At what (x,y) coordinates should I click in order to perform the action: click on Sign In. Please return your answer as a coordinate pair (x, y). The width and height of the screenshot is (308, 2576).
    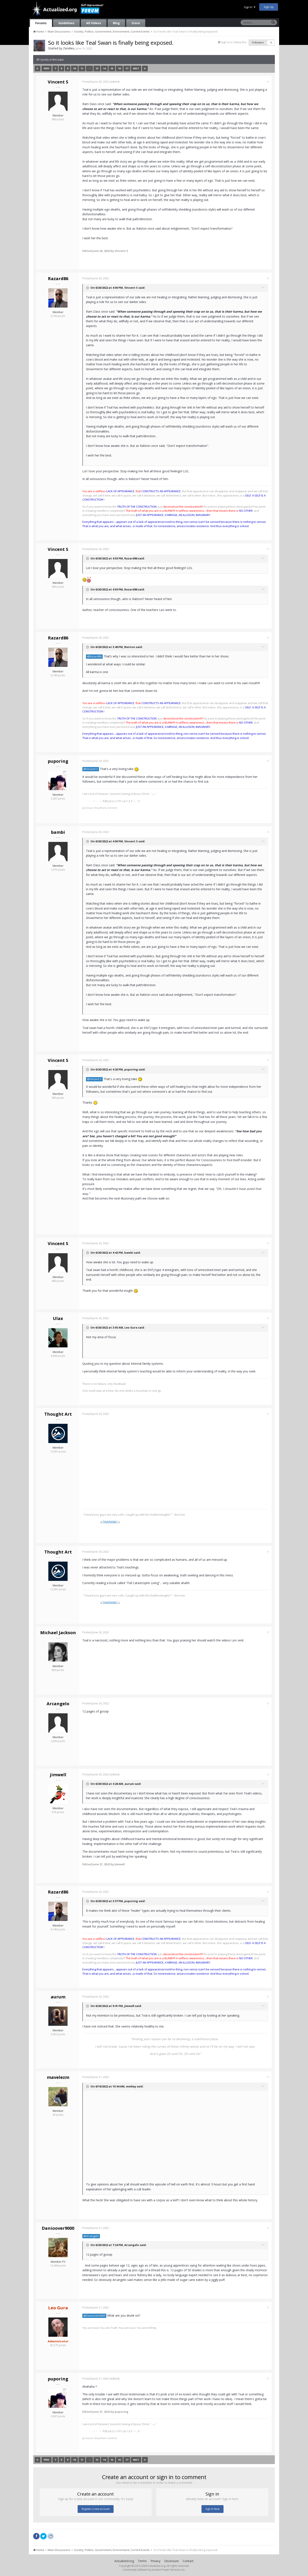
    Looking at the image, I should click on (249, 7).